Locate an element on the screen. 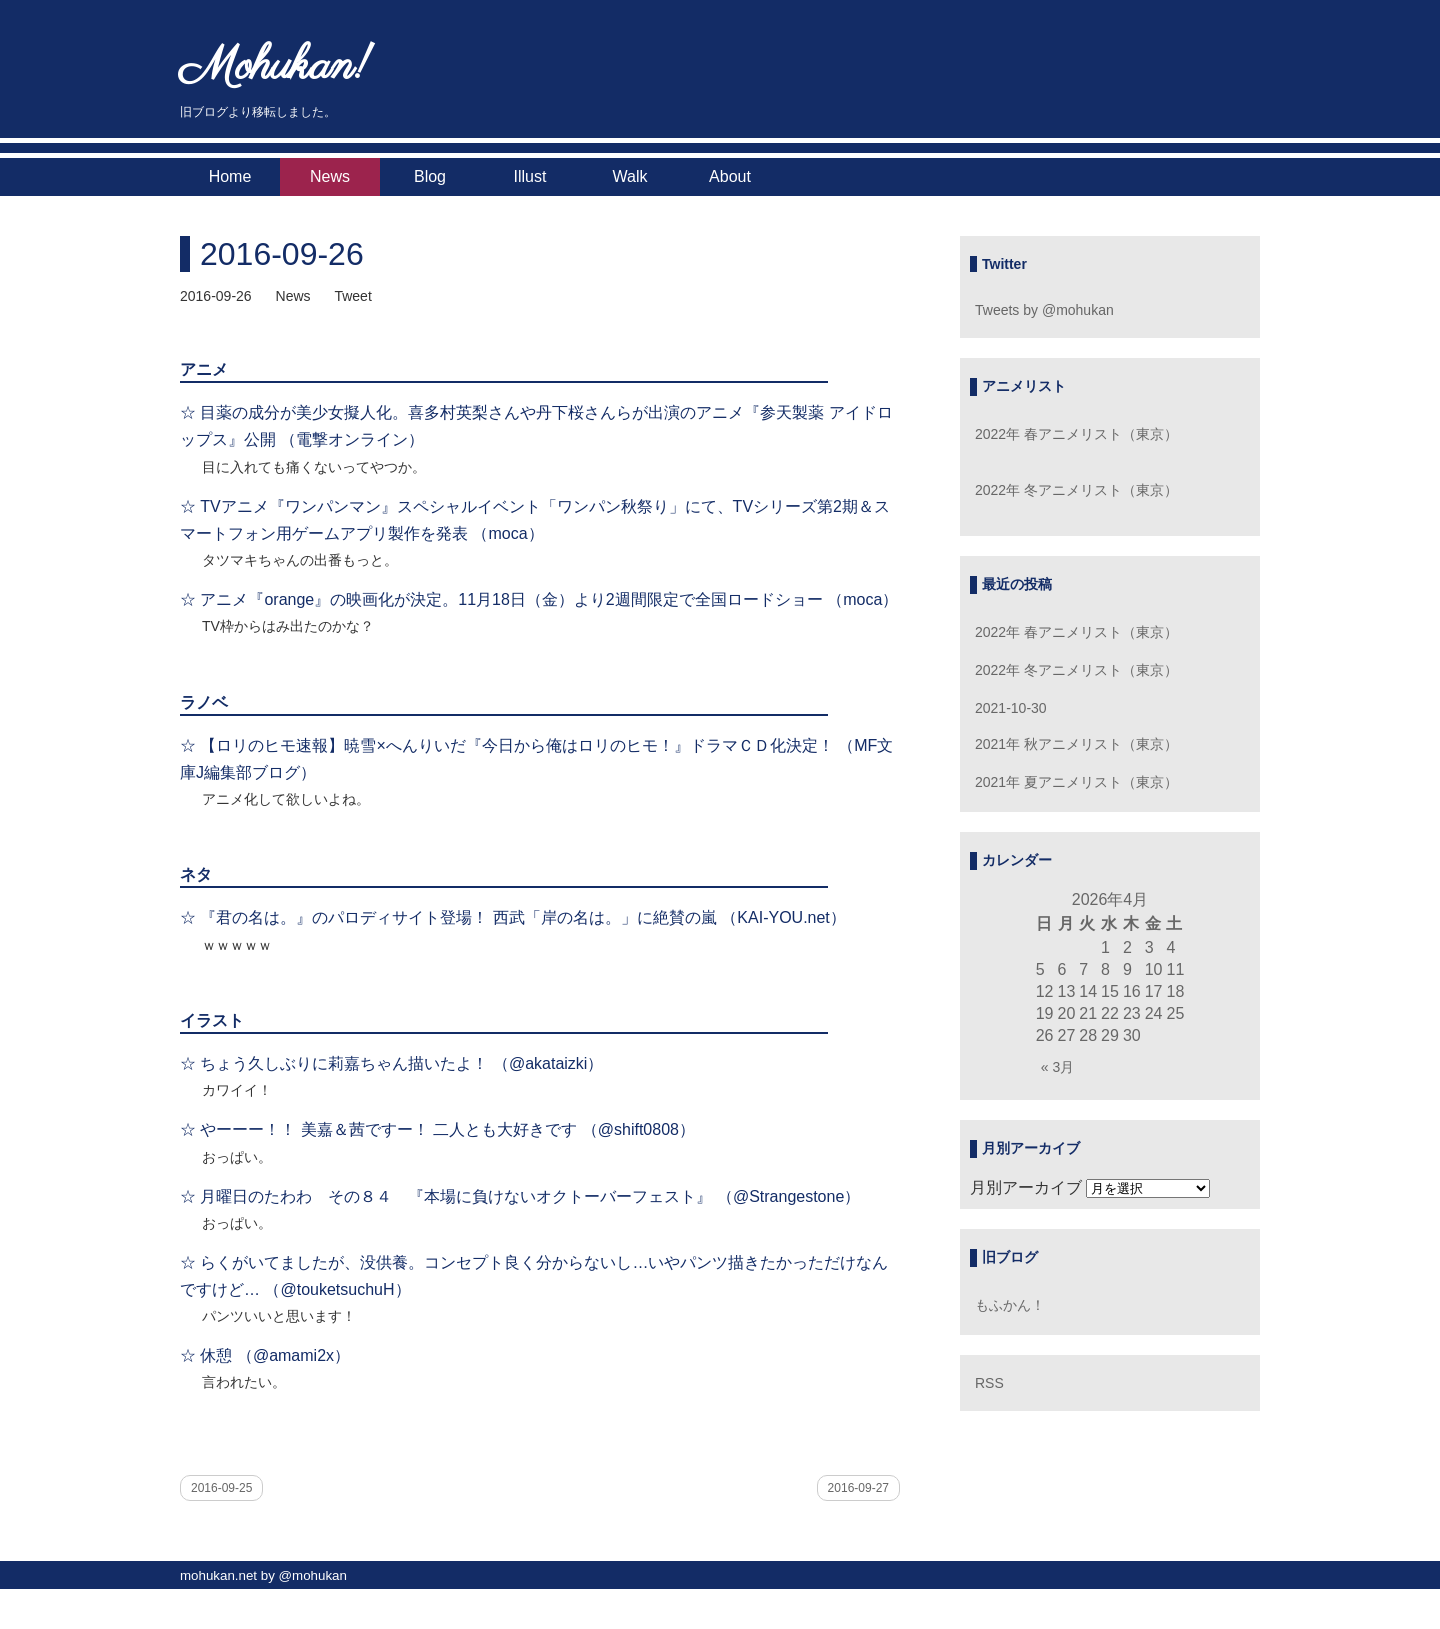  ☆ やーーー！！ 美嘉＆茜ですー！ 二人とも大好きです （@shift0808） is located at coordinates (437, 1129).